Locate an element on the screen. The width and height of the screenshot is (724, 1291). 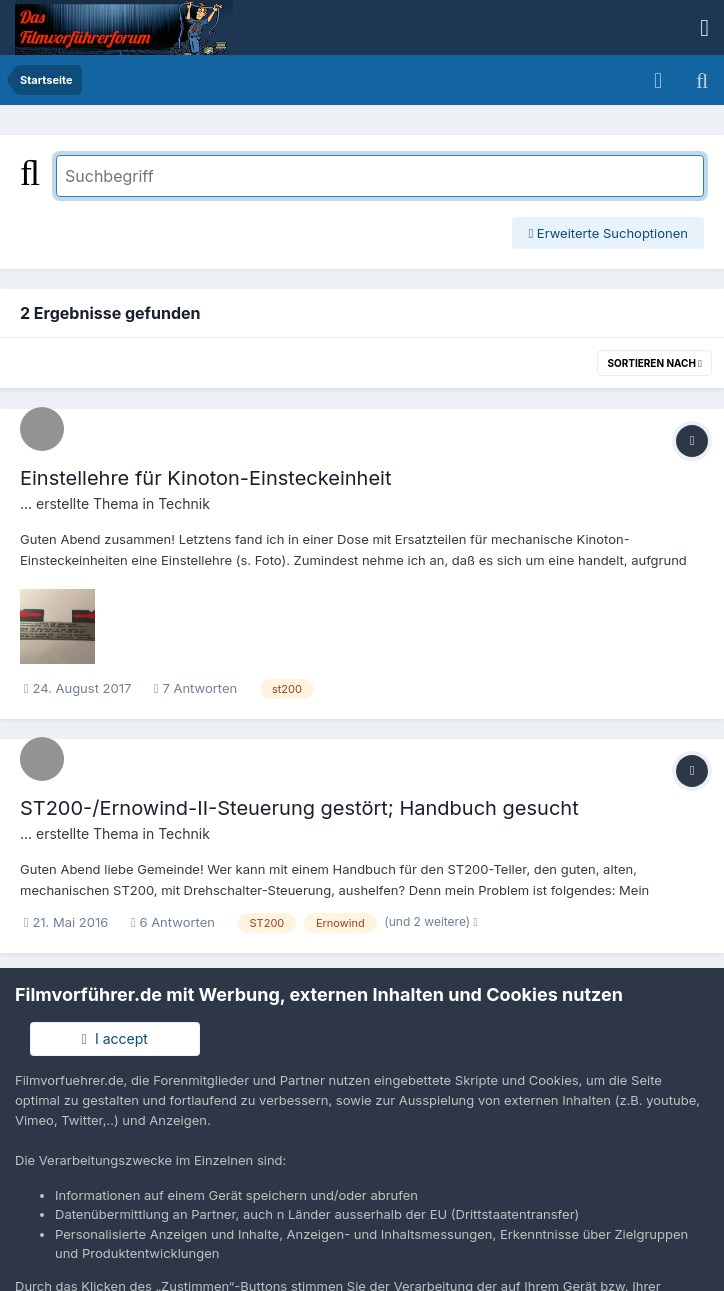
Sortieren nach is located at coordinates (654, 363).